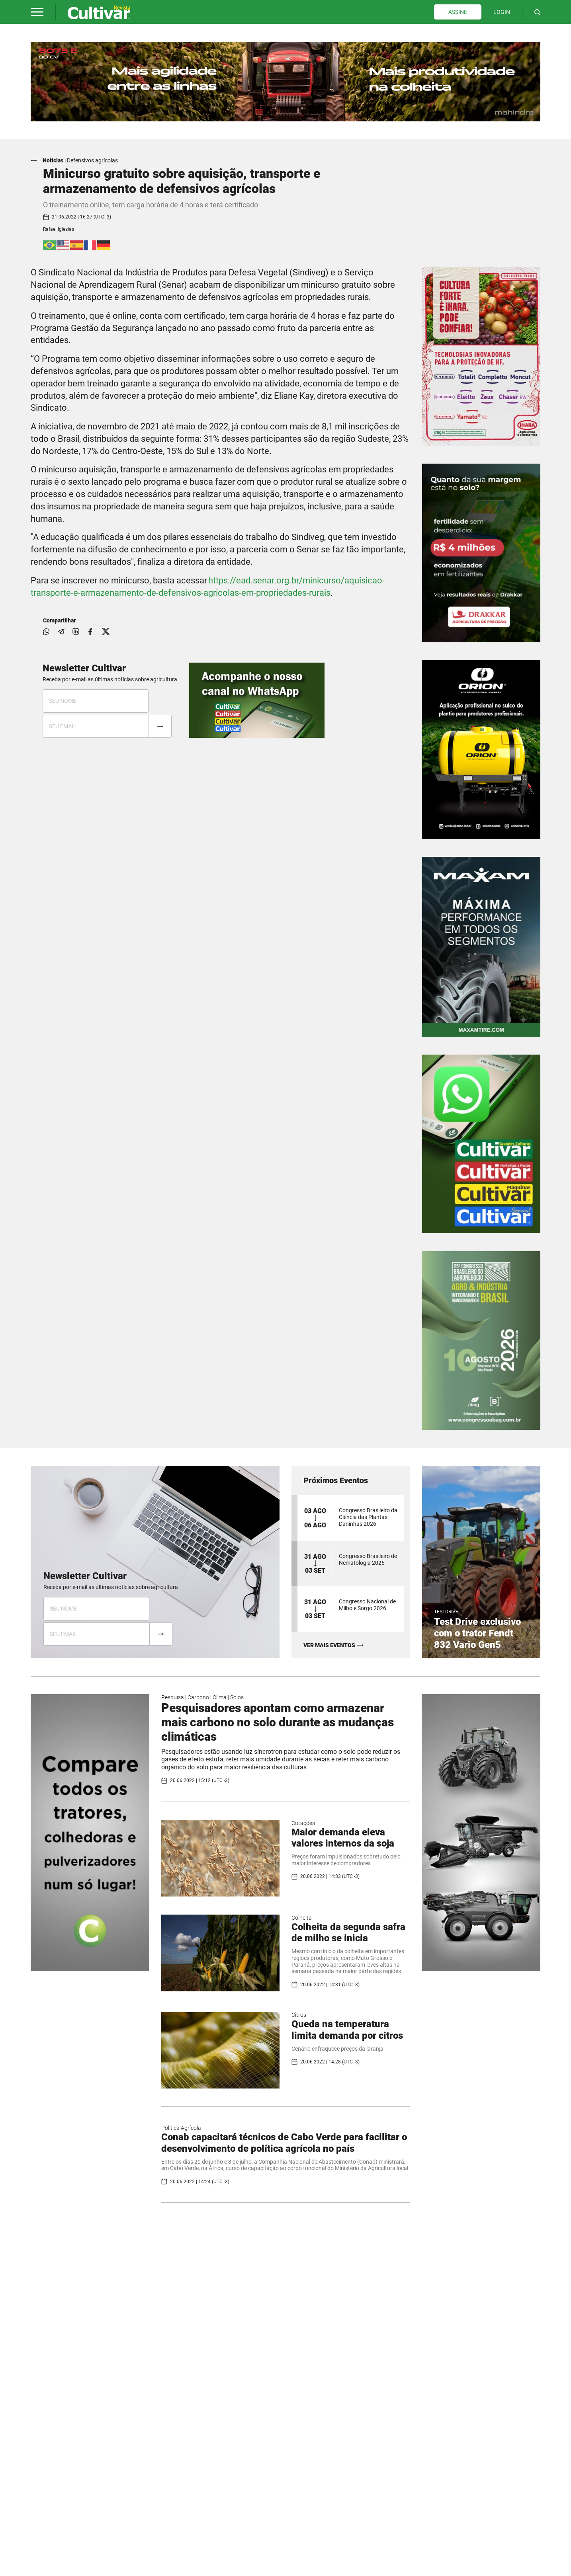  Describe the element at coordinates (92, 160) in the screenshot. I see `Defensivos agrícolas` at that location.